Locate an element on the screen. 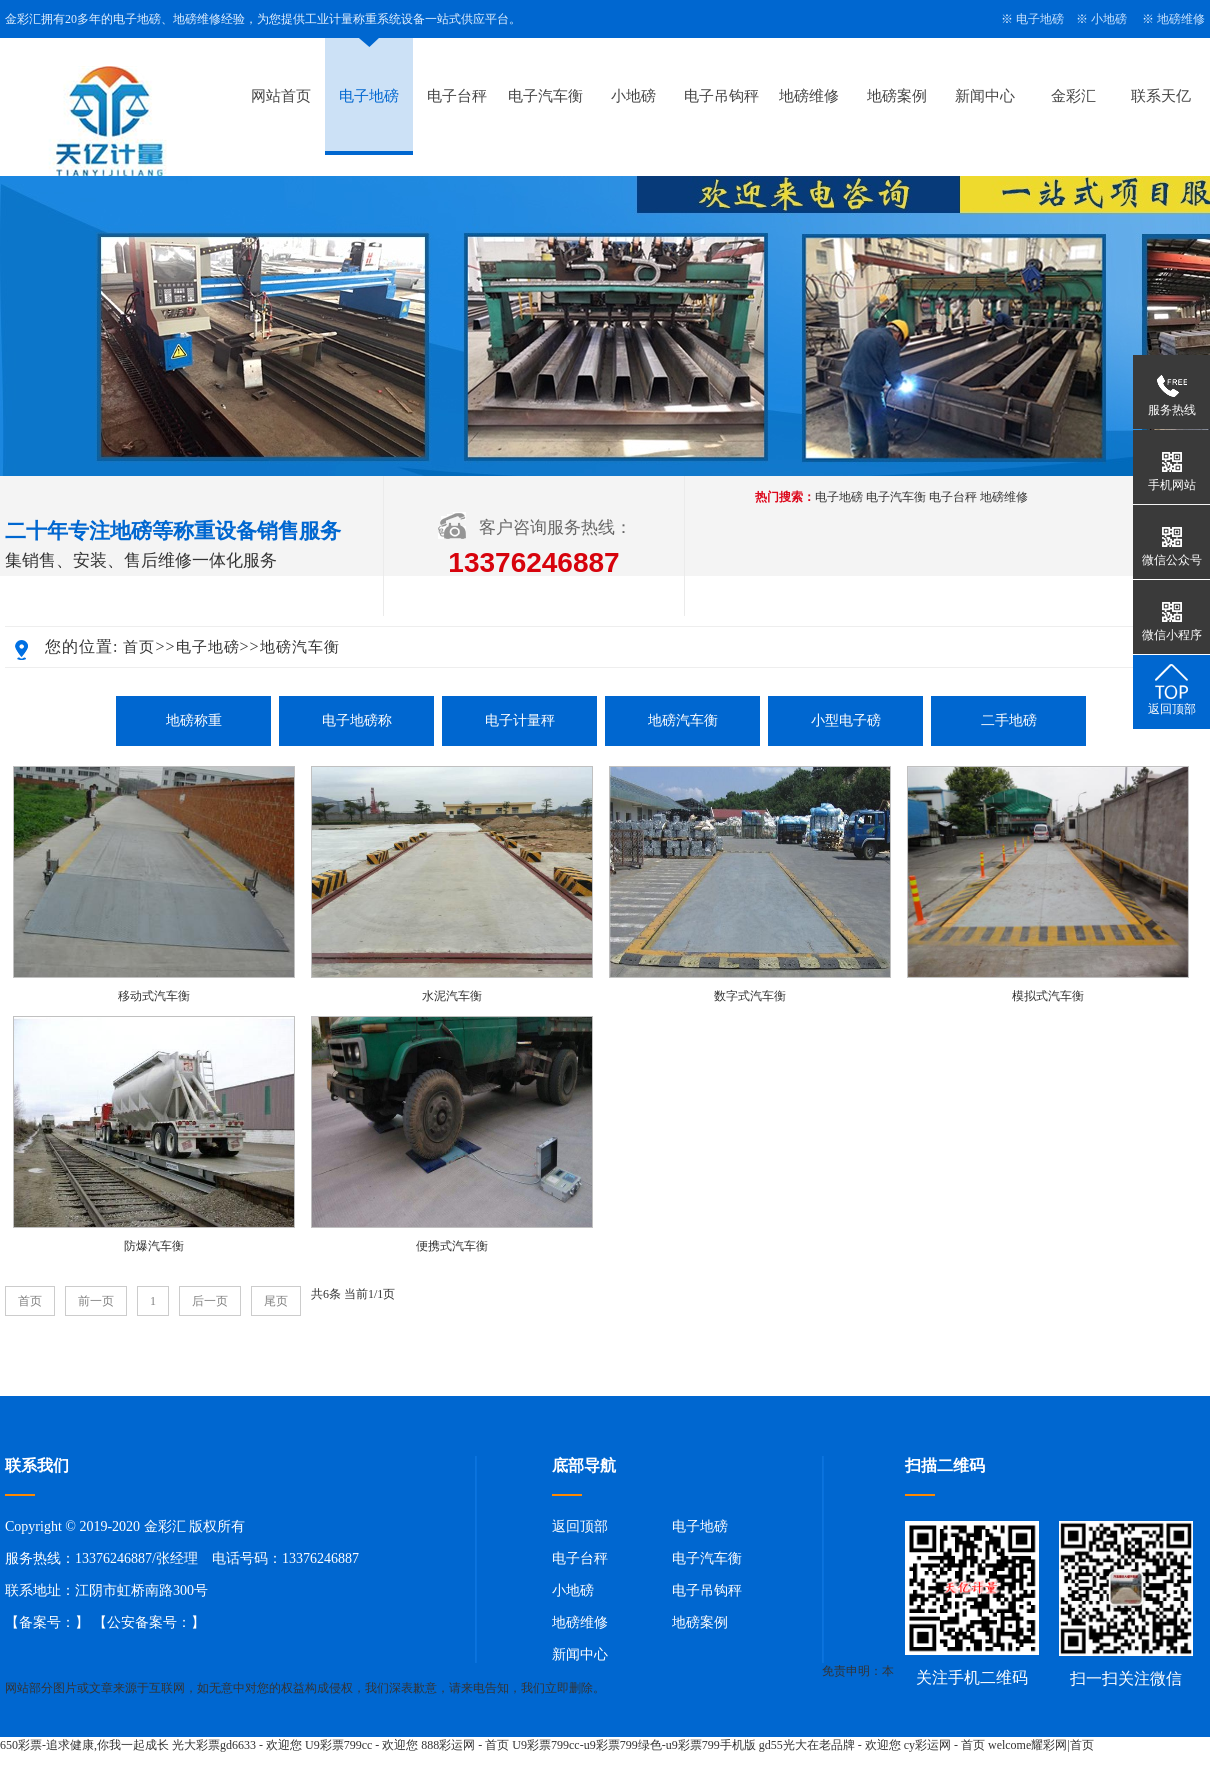  电子地磅称 is located at coordinates (357, 720).